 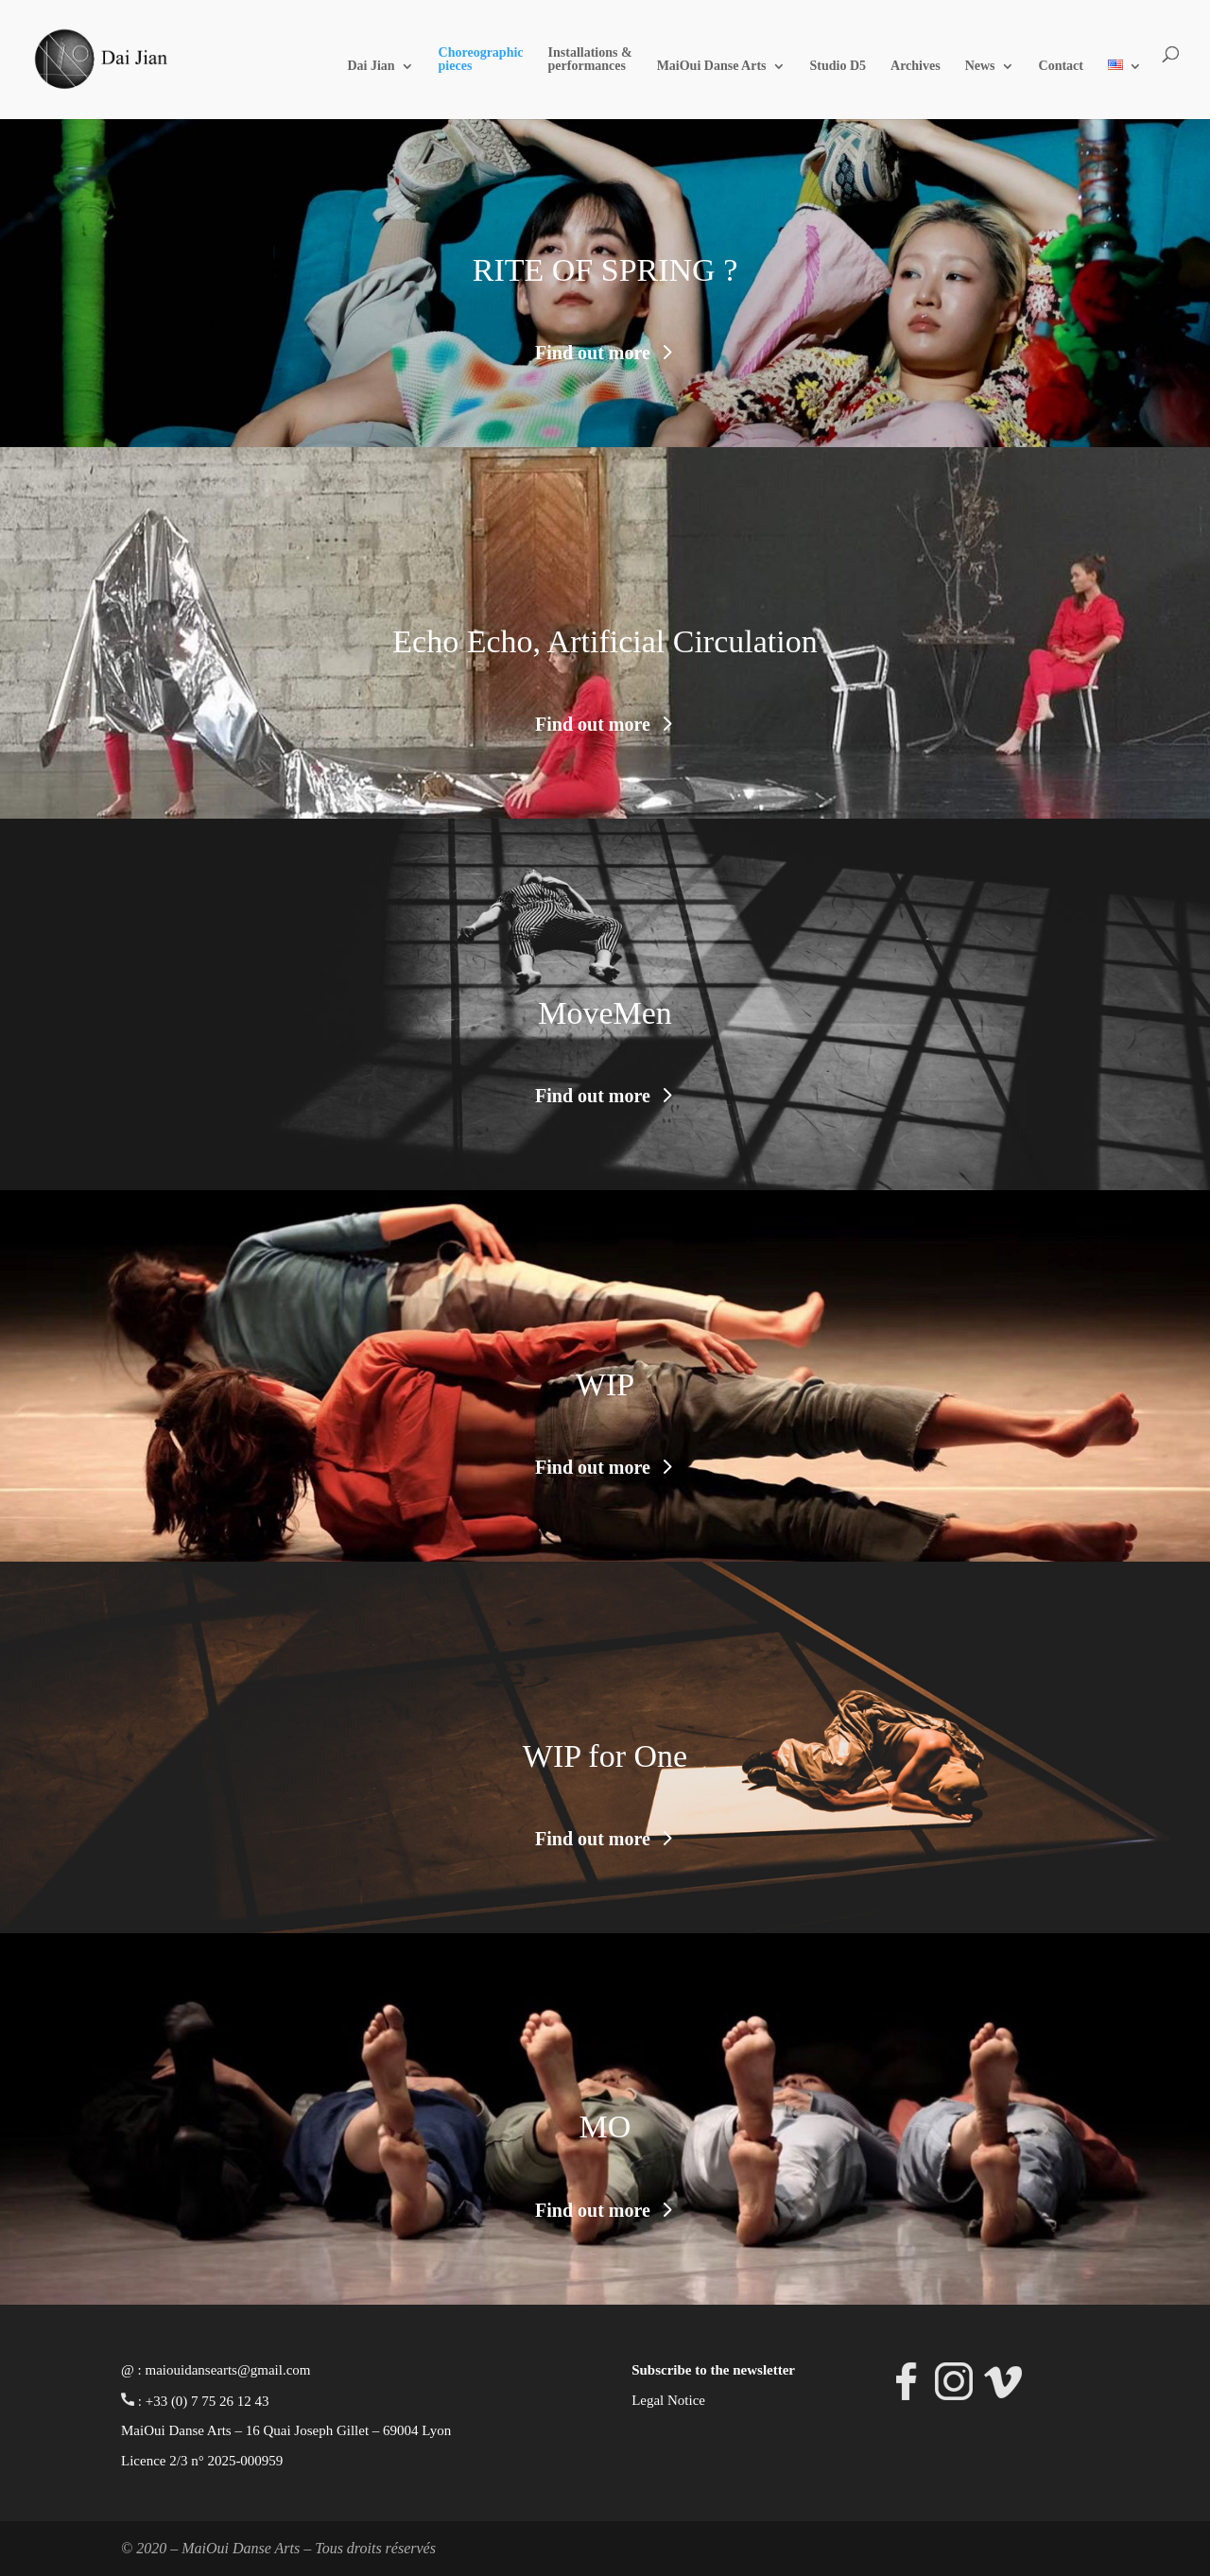 What do you see at coordinates (590, 59) in the screenshot?
I see `Installations & performances` at bounding box center [590, 59].